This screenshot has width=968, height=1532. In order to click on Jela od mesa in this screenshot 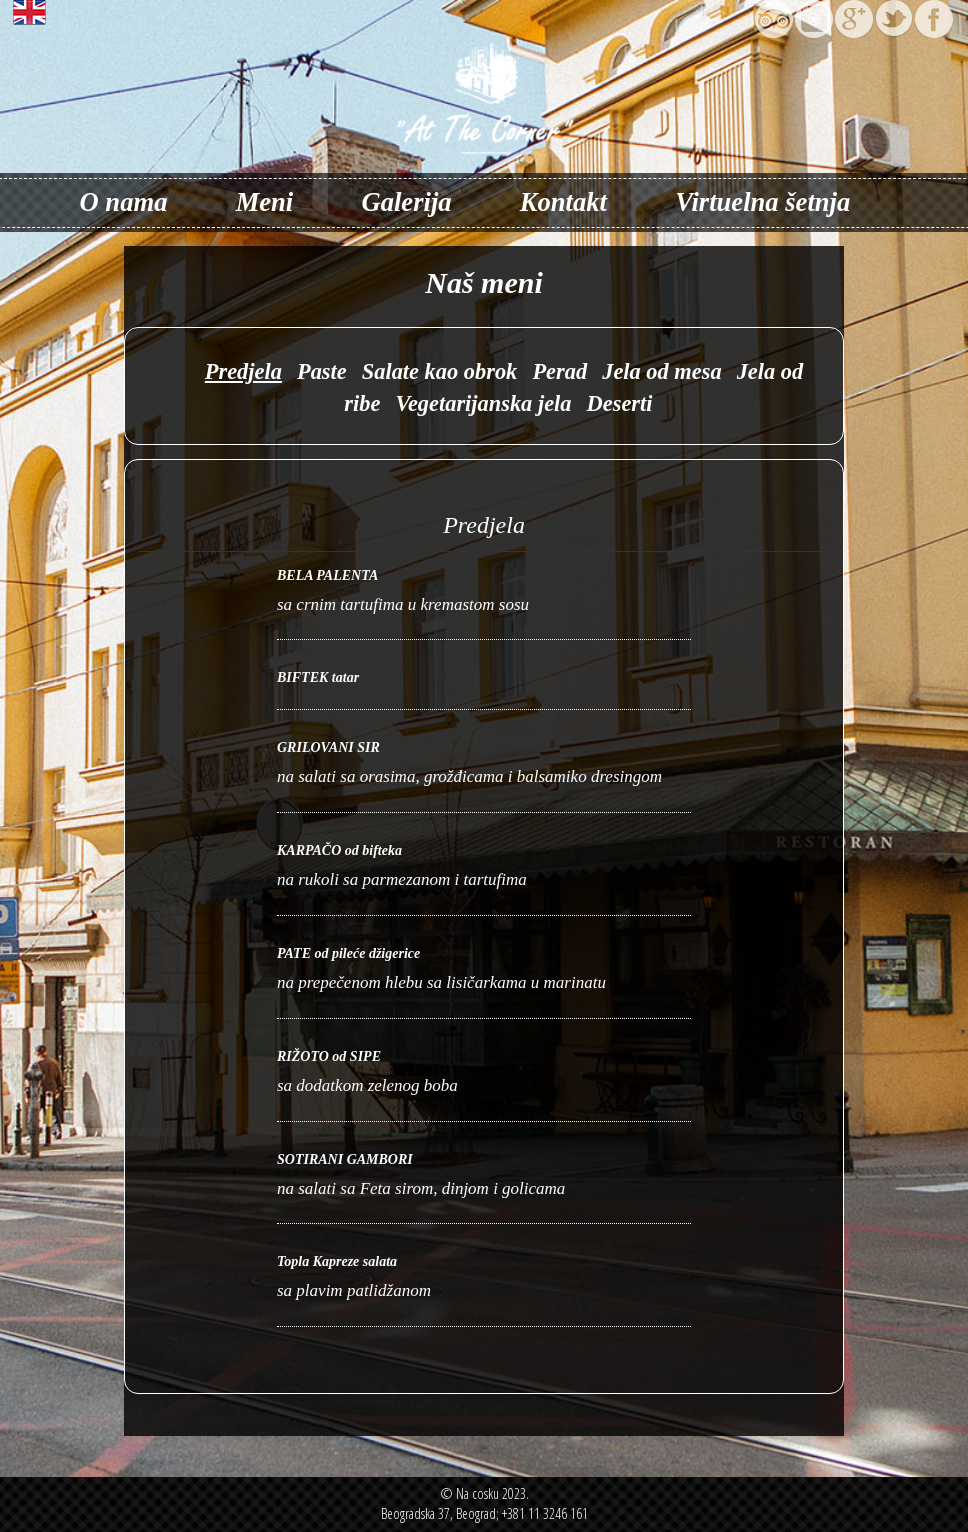, I will do `click(661, 371)`.